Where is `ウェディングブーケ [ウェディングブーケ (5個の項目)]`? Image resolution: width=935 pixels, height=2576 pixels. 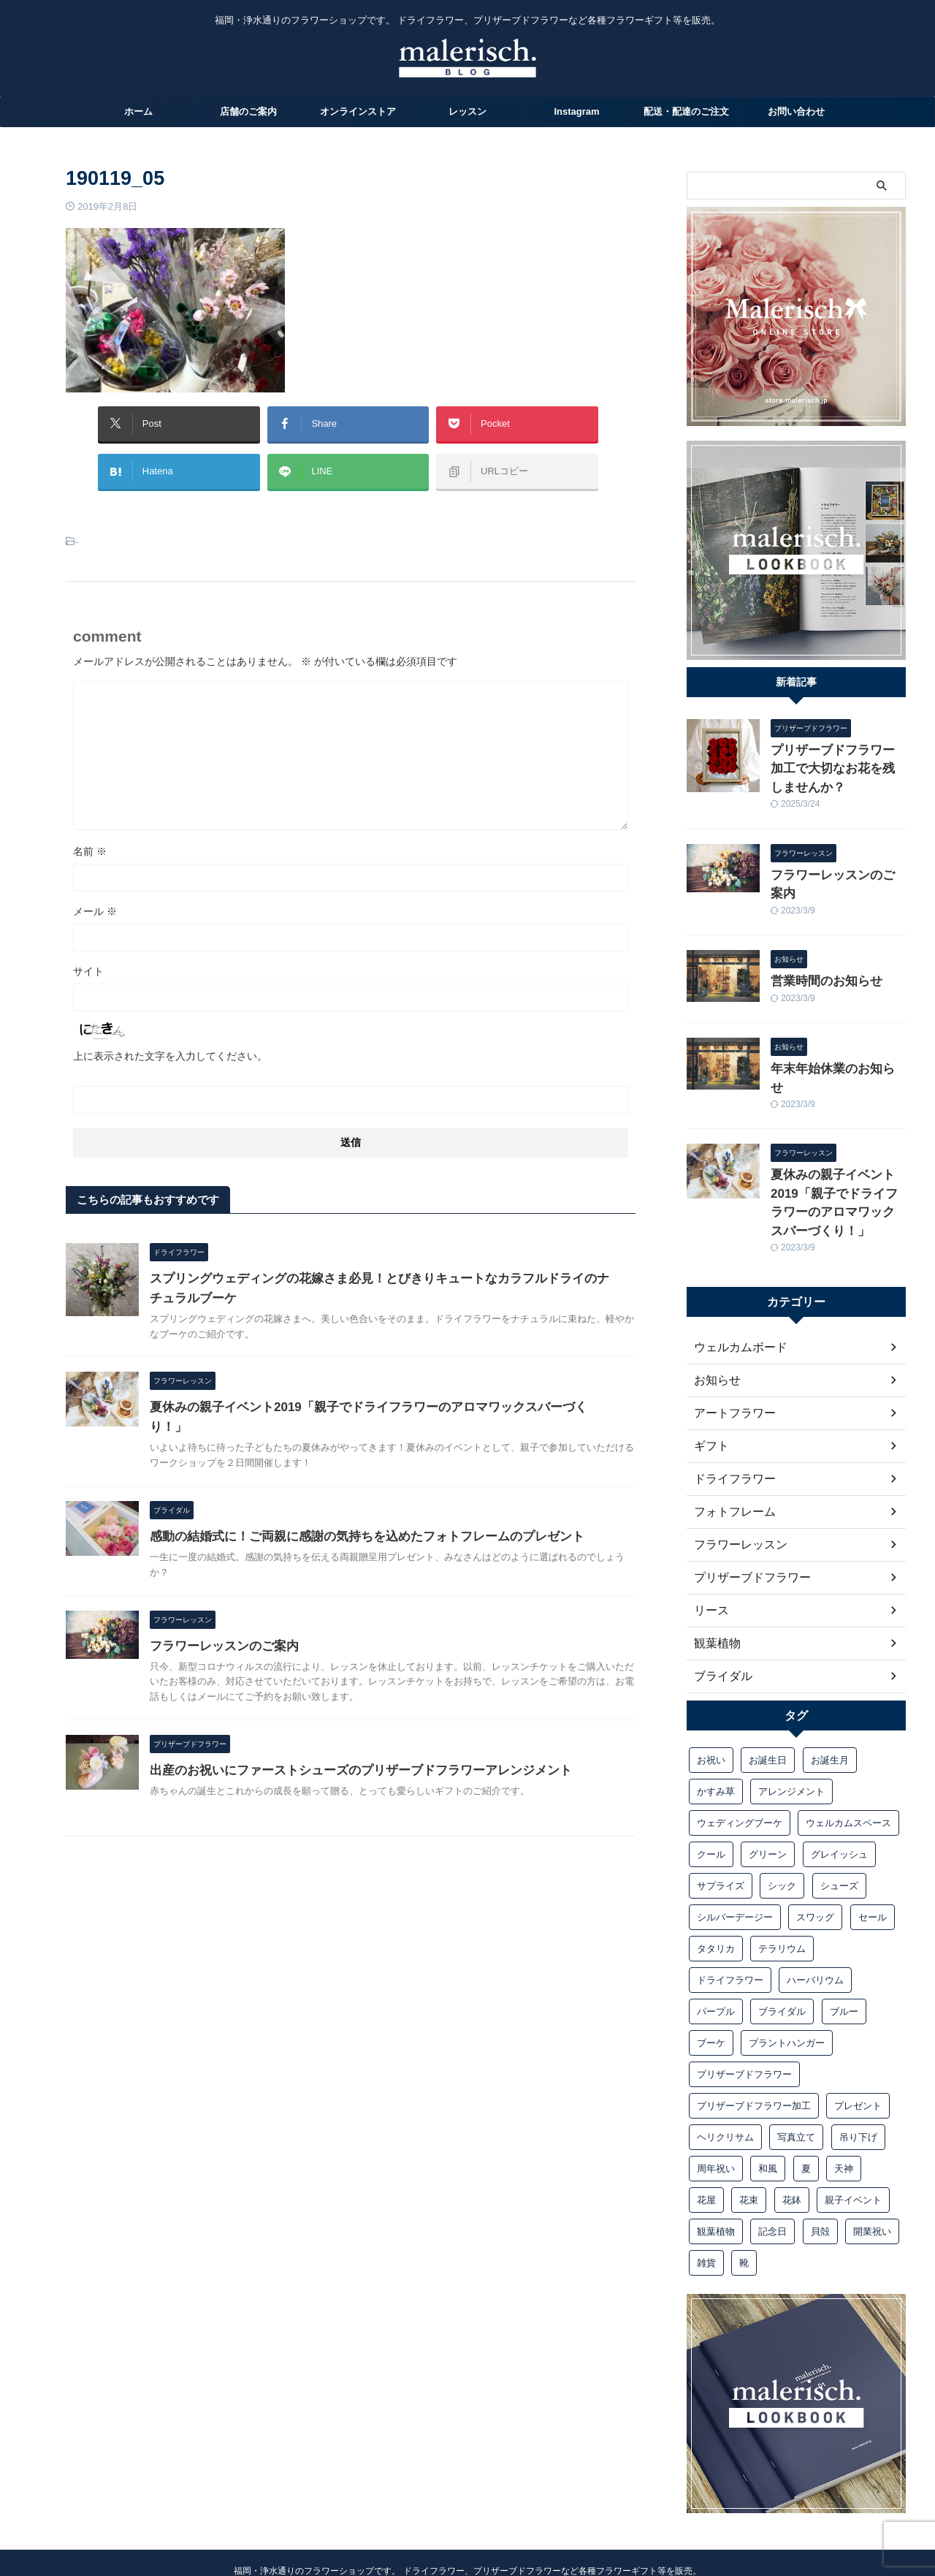
ウェディングブーケ [ウェディングブーケ (5個の項目)] is located at coordinates (739, 1731).